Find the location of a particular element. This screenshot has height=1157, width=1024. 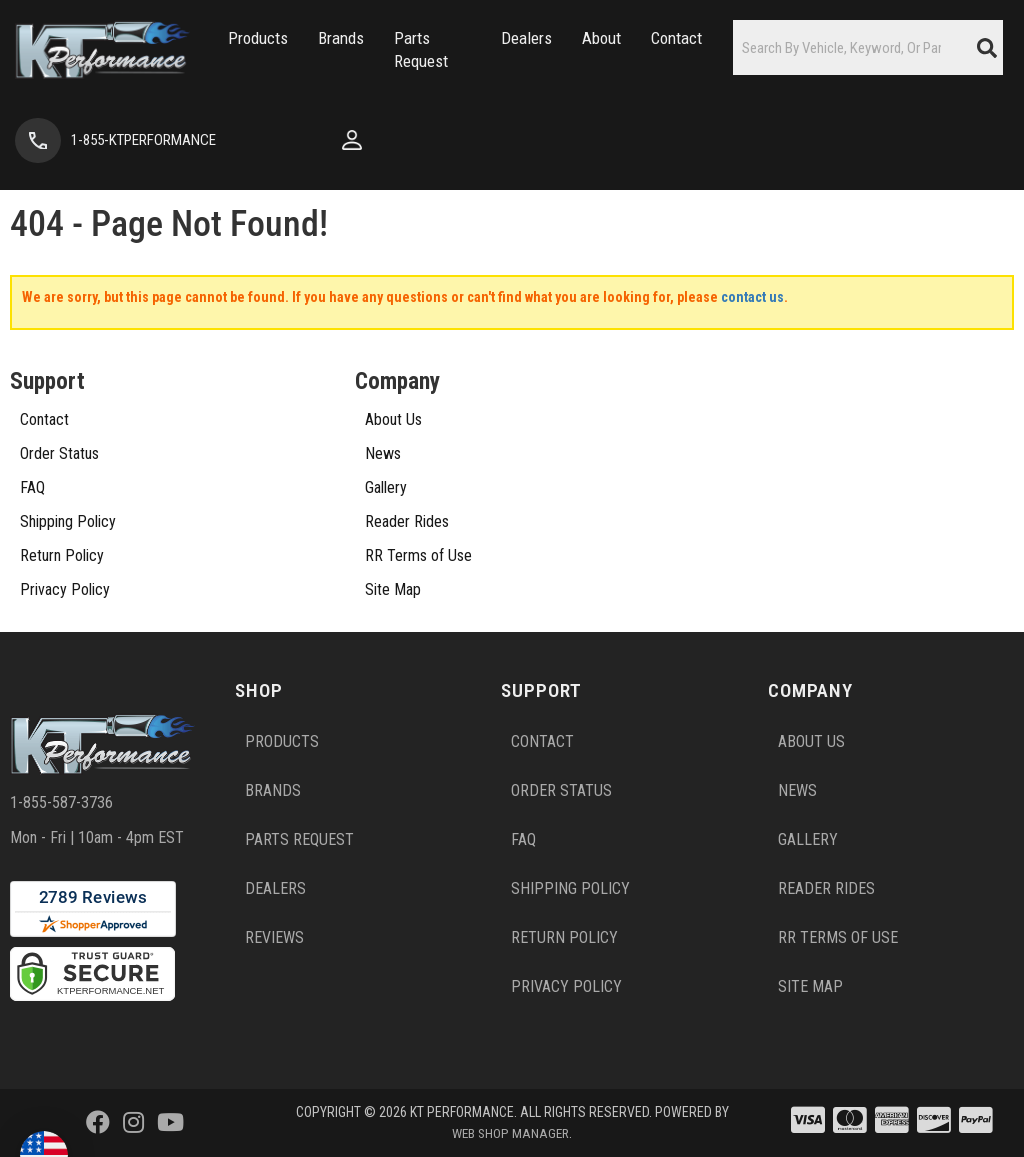

contact us is located at coordinates (752, 297).